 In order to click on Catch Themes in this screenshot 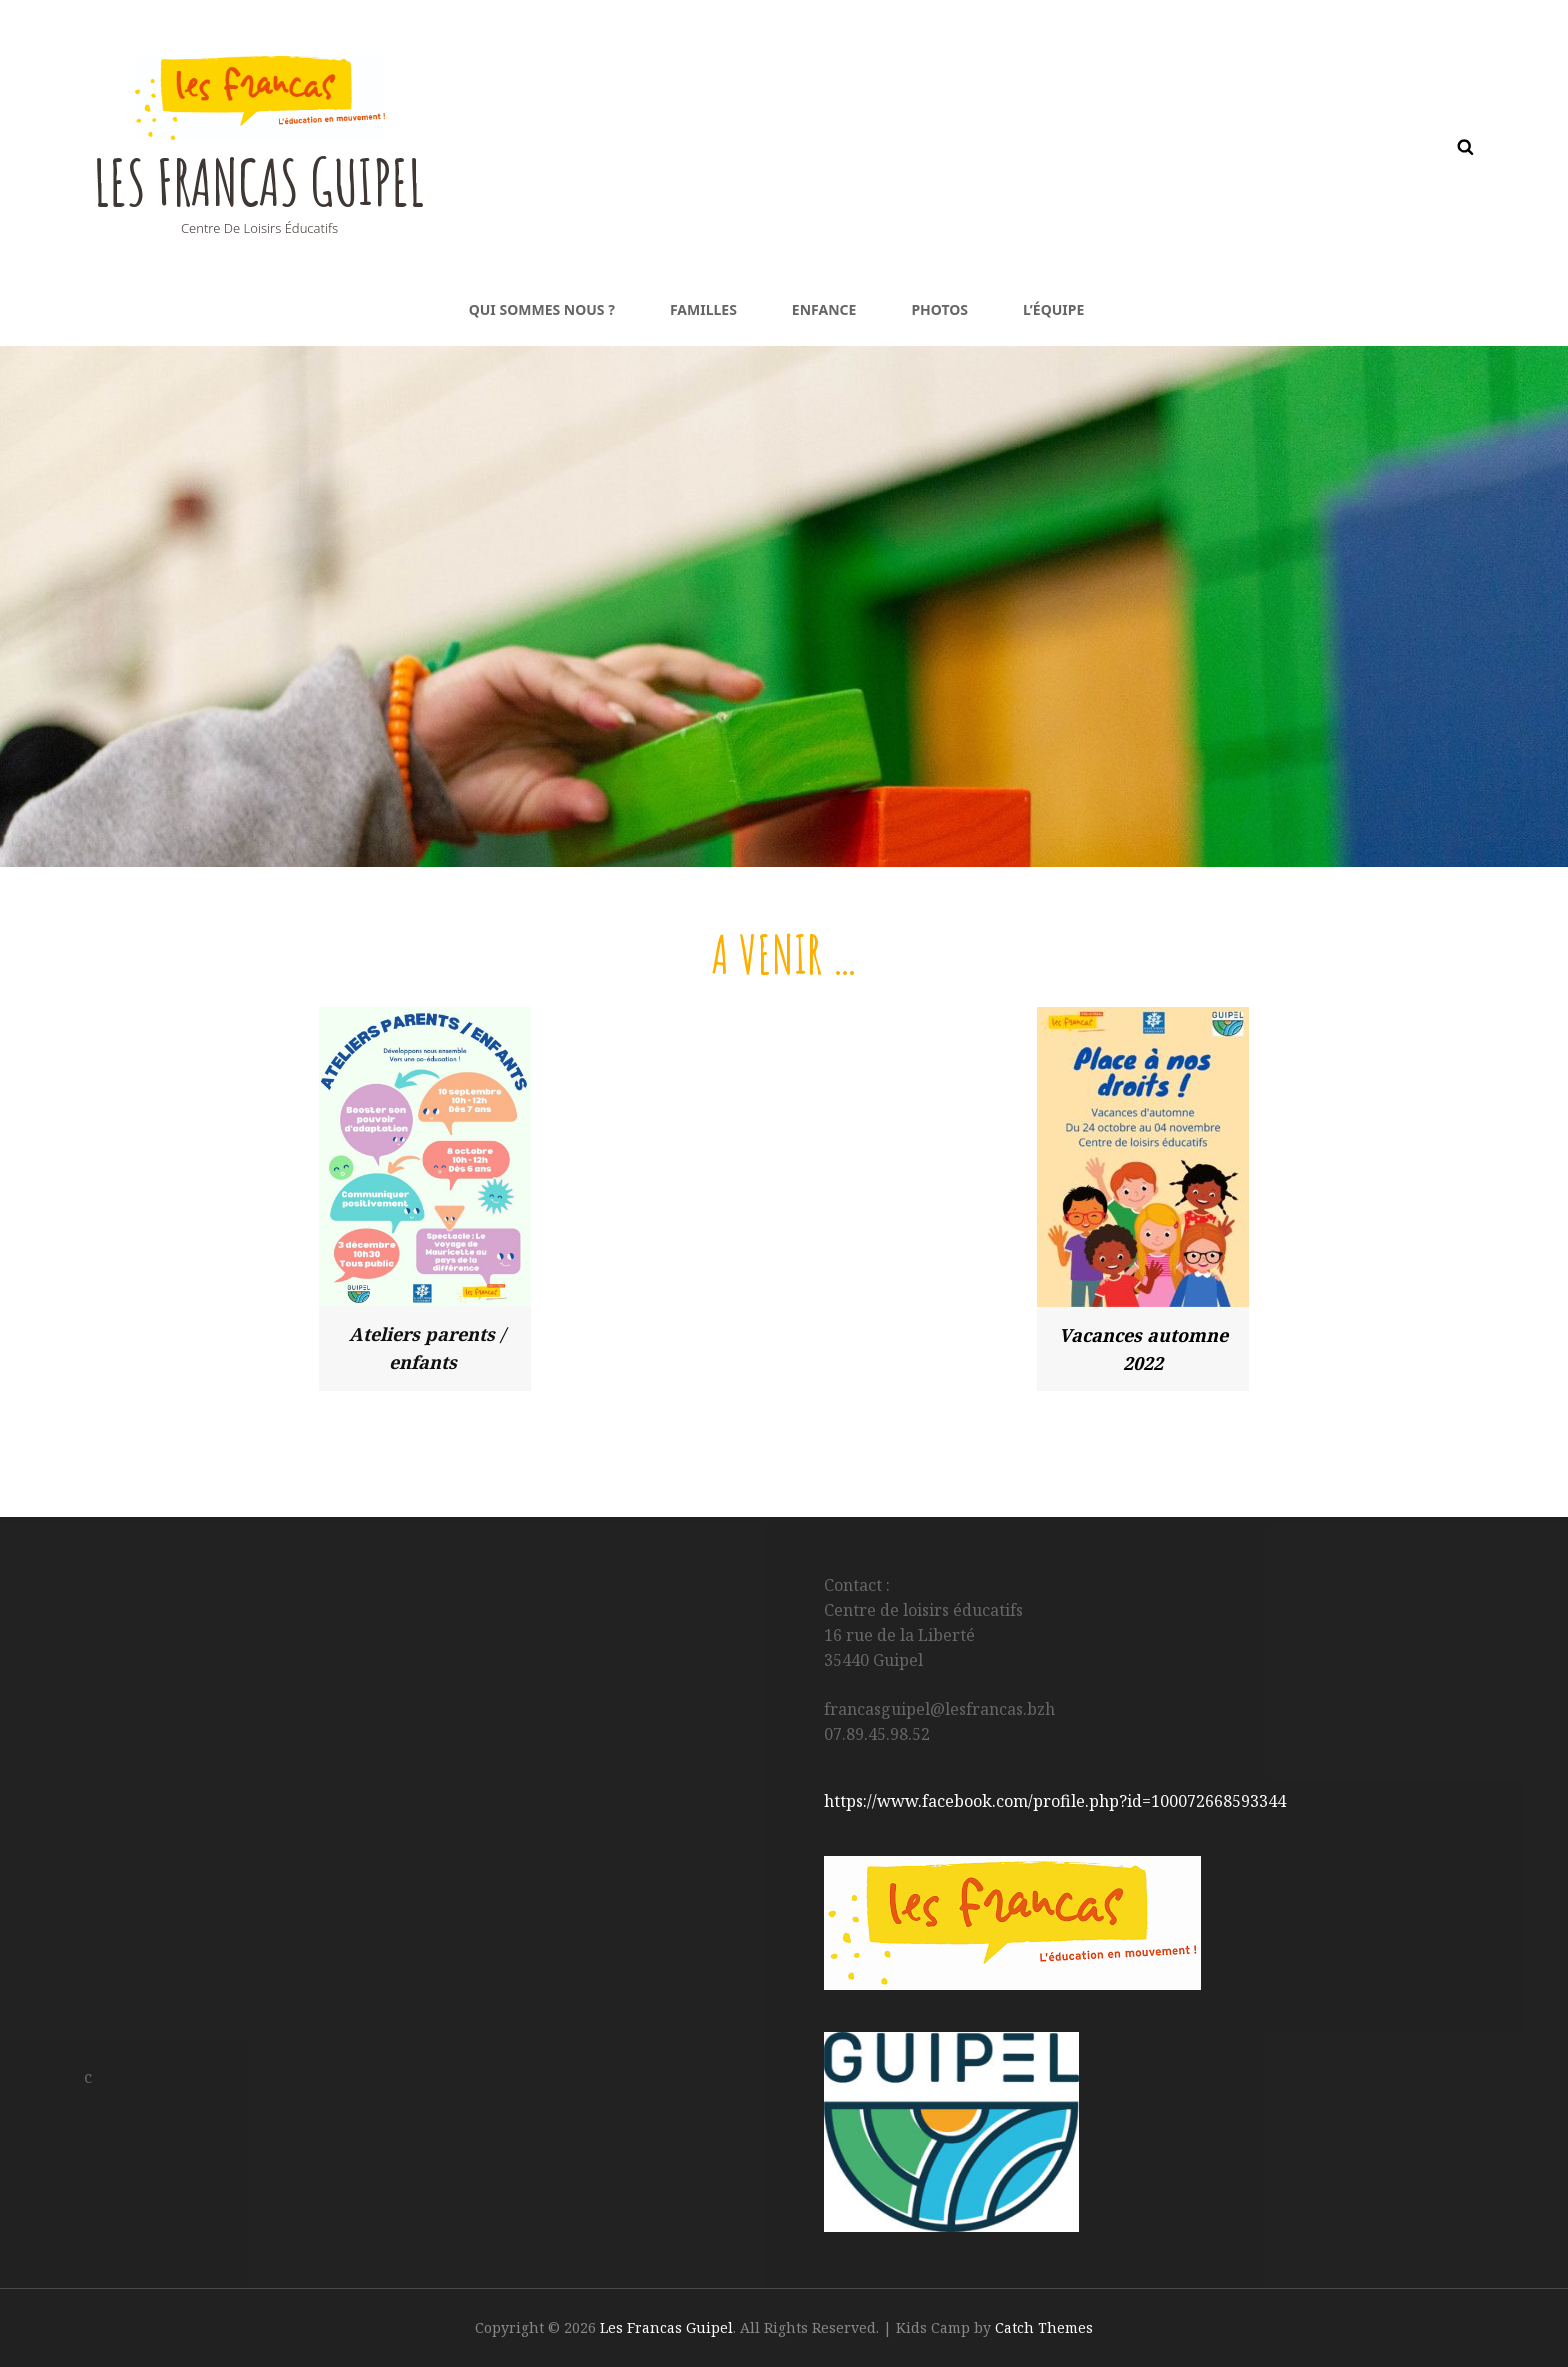, I will do `click(1044, 2327)`.